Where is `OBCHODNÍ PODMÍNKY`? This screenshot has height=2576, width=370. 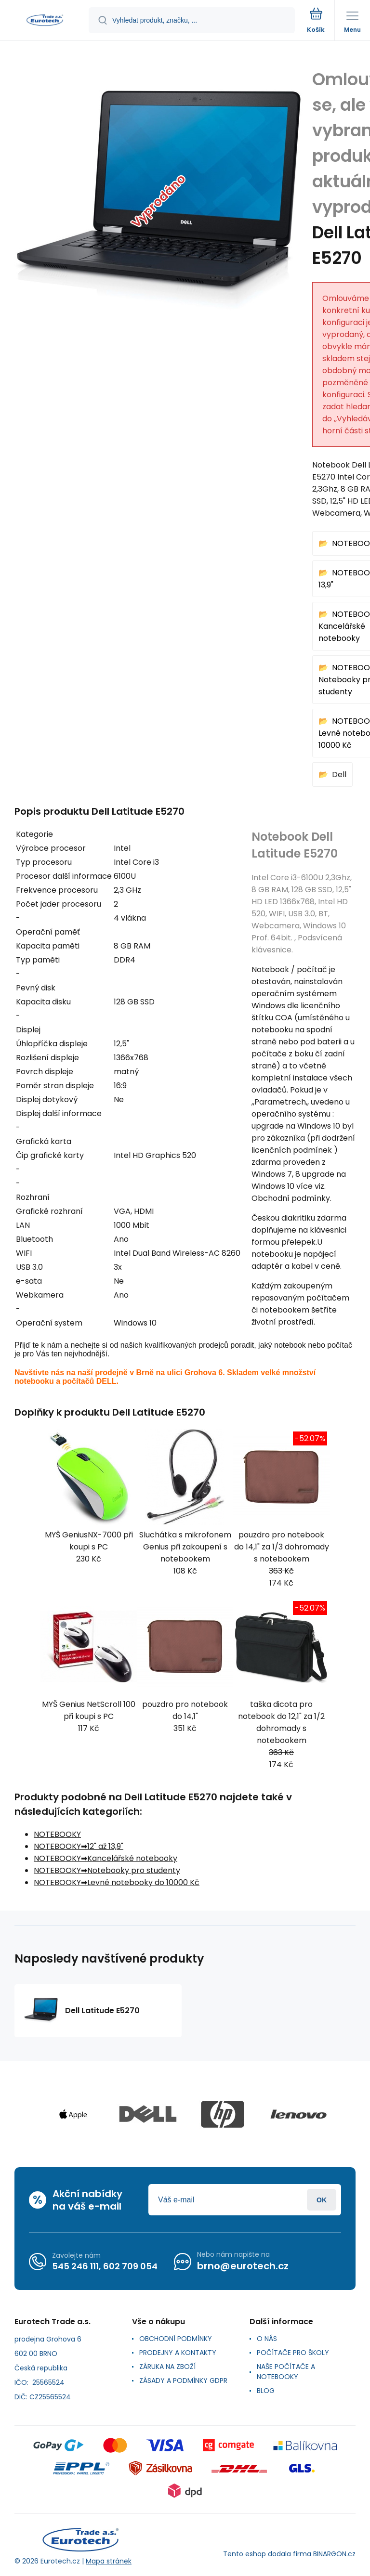
OBCHODNÍ PODMÍNKY is located at coordinates (175, 2338).